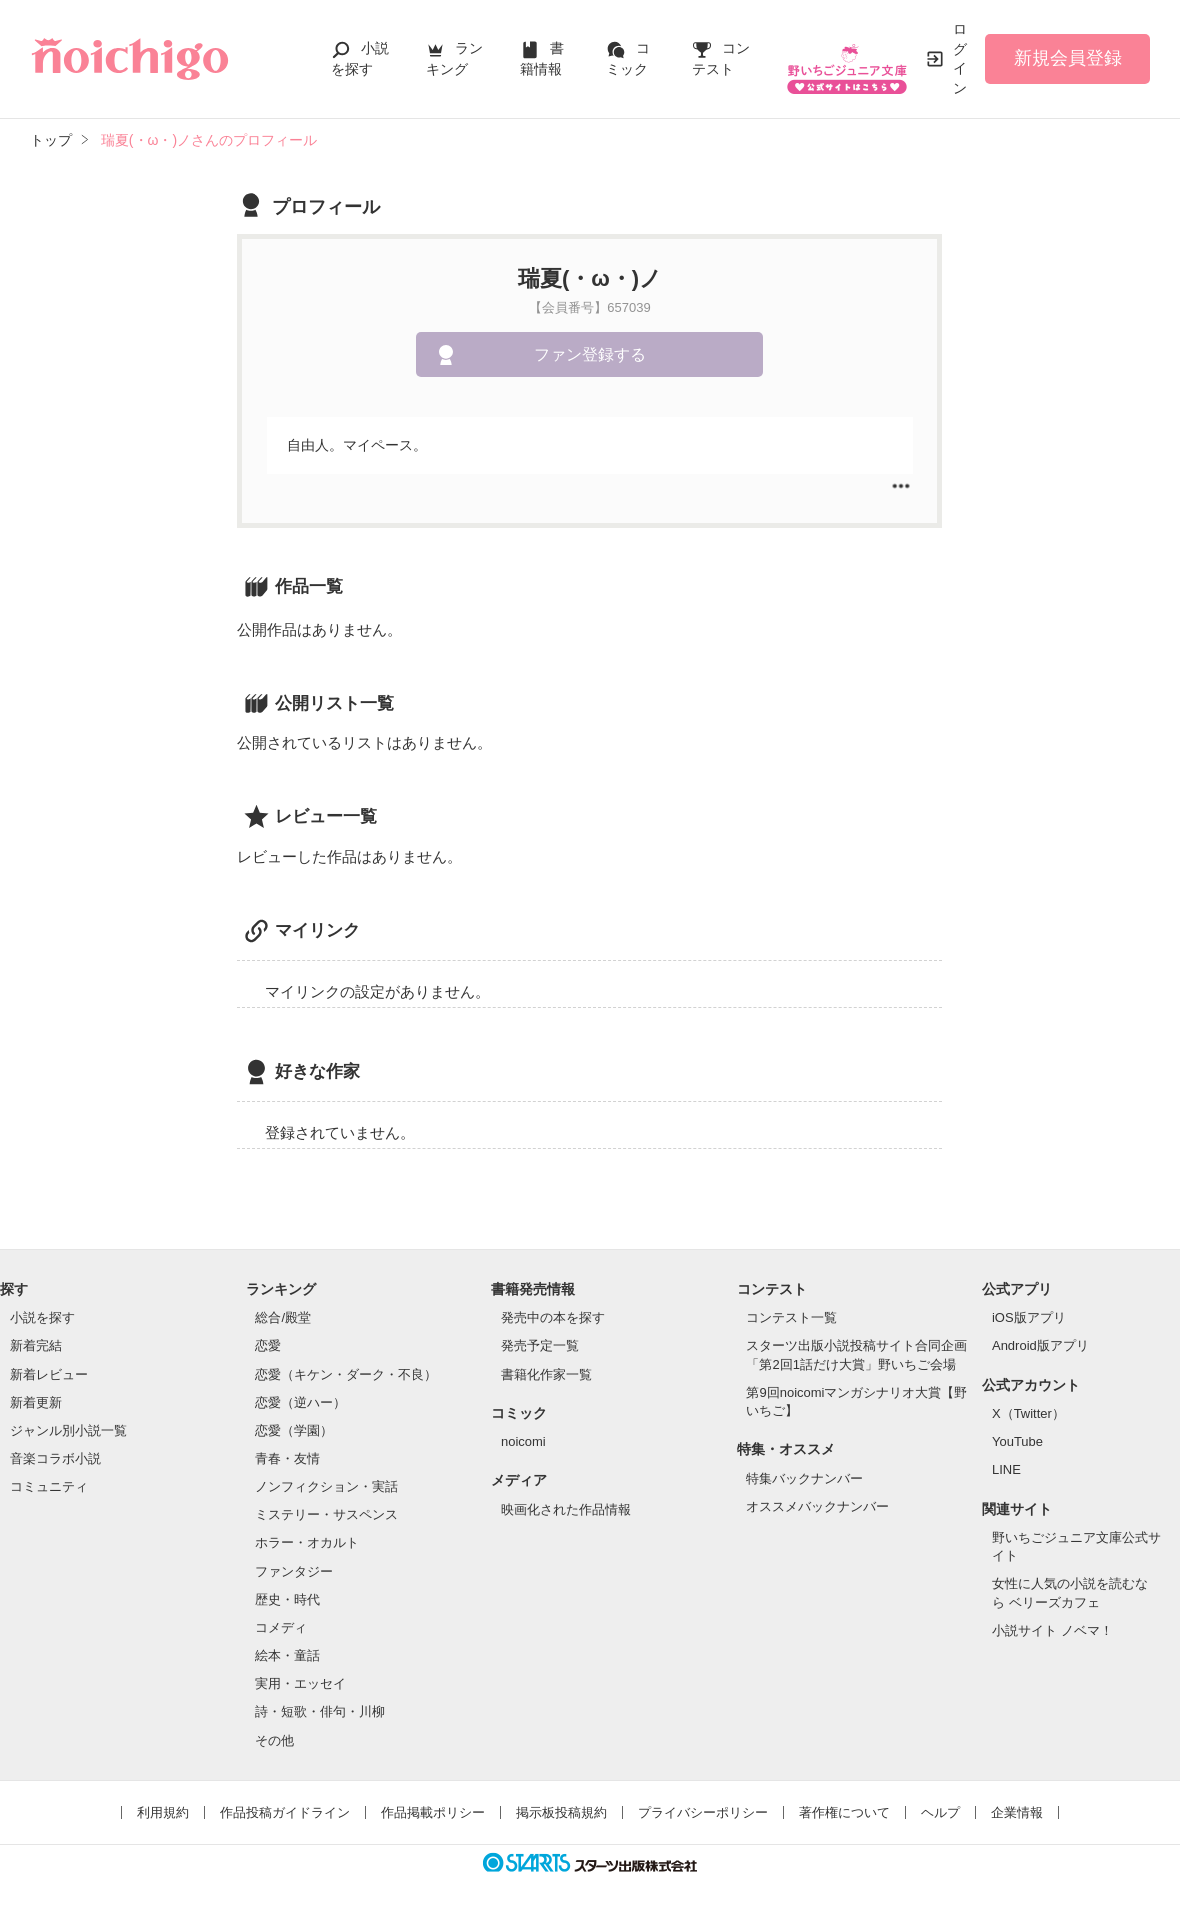 The image size is (1180, 1924). Describe the element at coordinates (300, 1683) in the screenshot. I see `実用・エッセイ` at that location.